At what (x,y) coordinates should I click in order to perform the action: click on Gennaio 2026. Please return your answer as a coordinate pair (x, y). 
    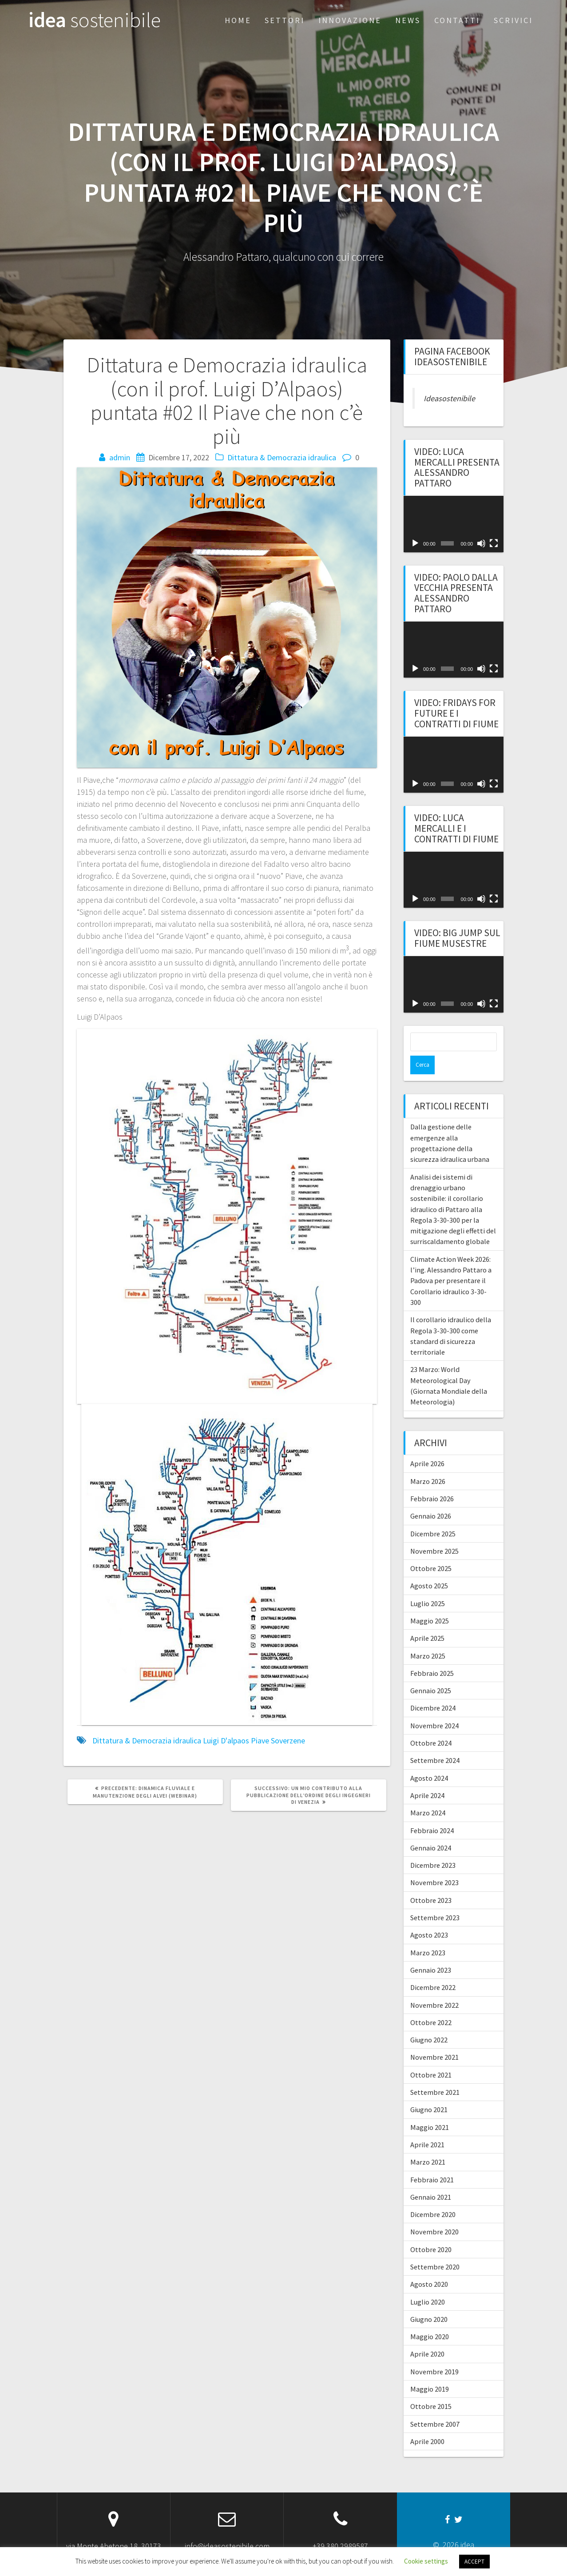
    Looking at the image, I should click on (430, 1497).